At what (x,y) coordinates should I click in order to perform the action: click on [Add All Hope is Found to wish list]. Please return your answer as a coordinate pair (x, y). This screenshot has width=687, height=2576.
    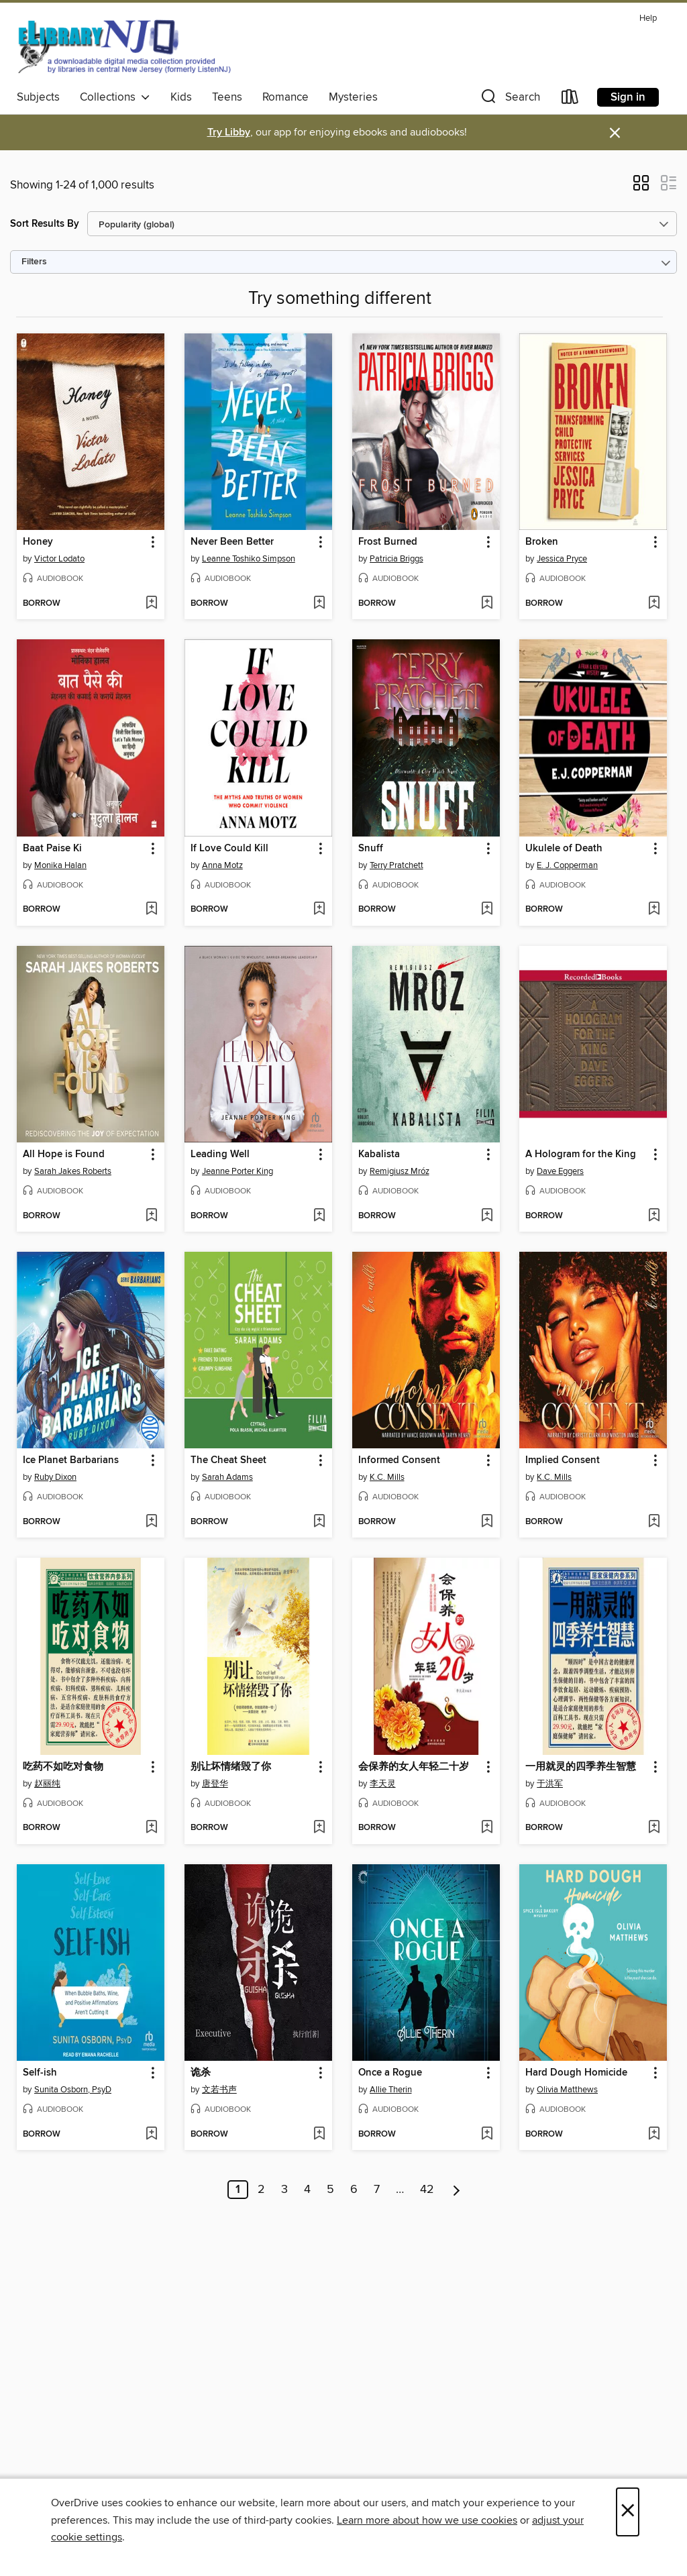
    Looking at the image, I should click on (151, 1216).